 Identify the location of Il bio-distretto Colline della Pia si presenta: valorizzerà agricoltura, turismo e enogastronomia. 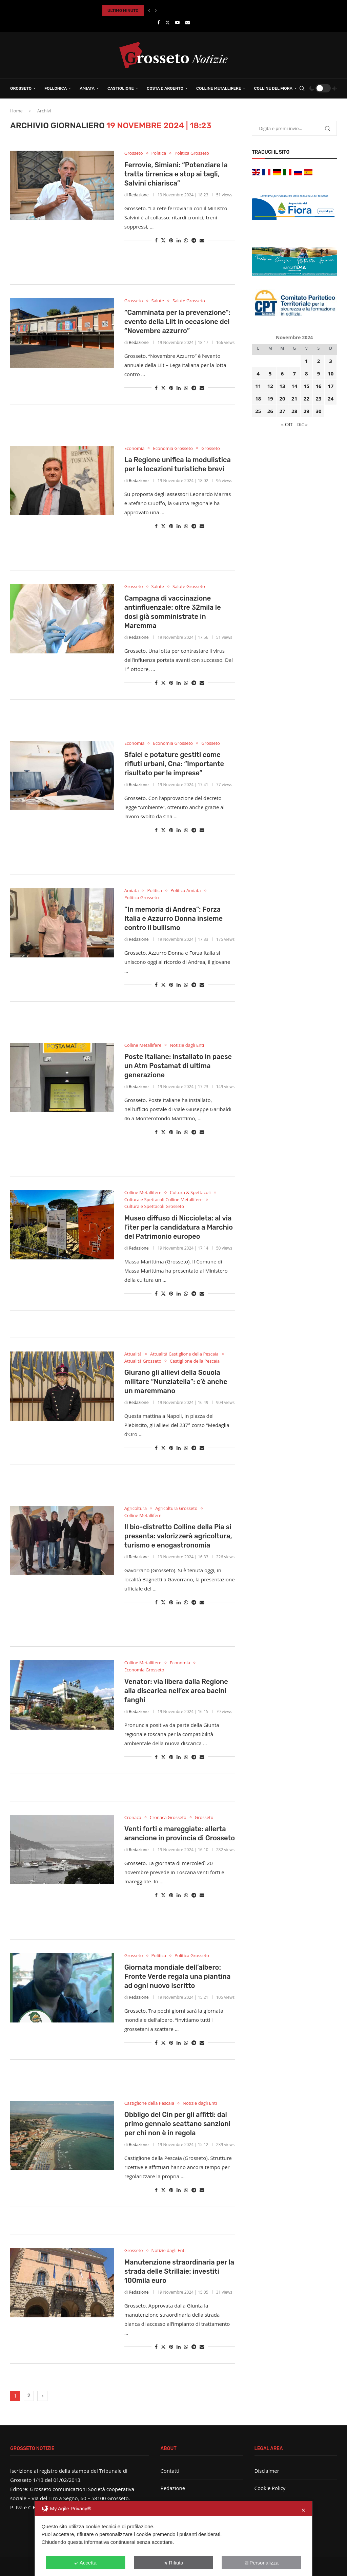
(178, 1536).